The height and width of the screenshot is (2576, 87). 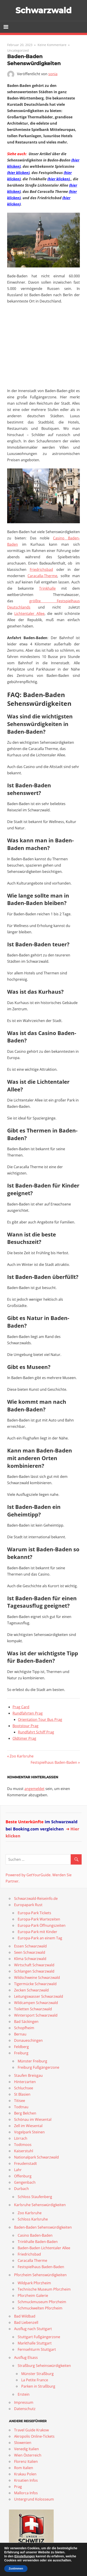 I want to click on Schloss Staufenberg, so click(x=35, y=2196).